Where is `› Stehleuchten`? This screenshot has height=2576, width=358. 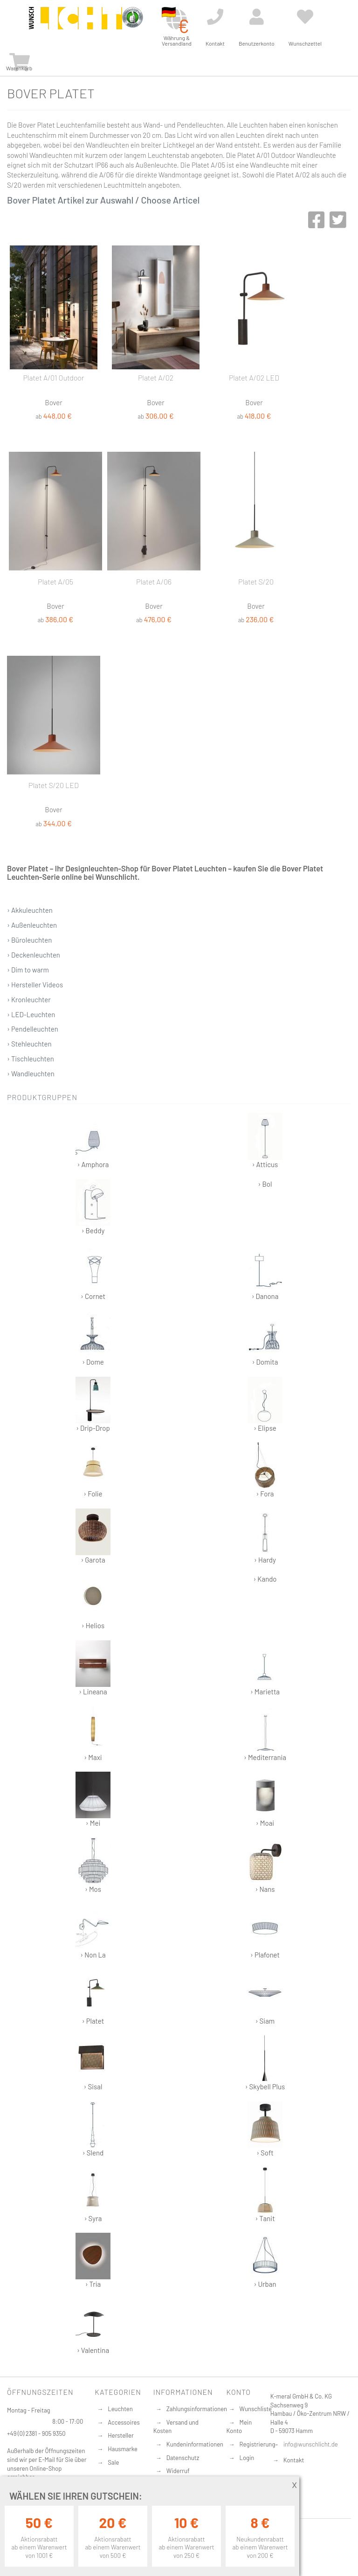
› Stehleuchten is located at coordinates (29, 1044).